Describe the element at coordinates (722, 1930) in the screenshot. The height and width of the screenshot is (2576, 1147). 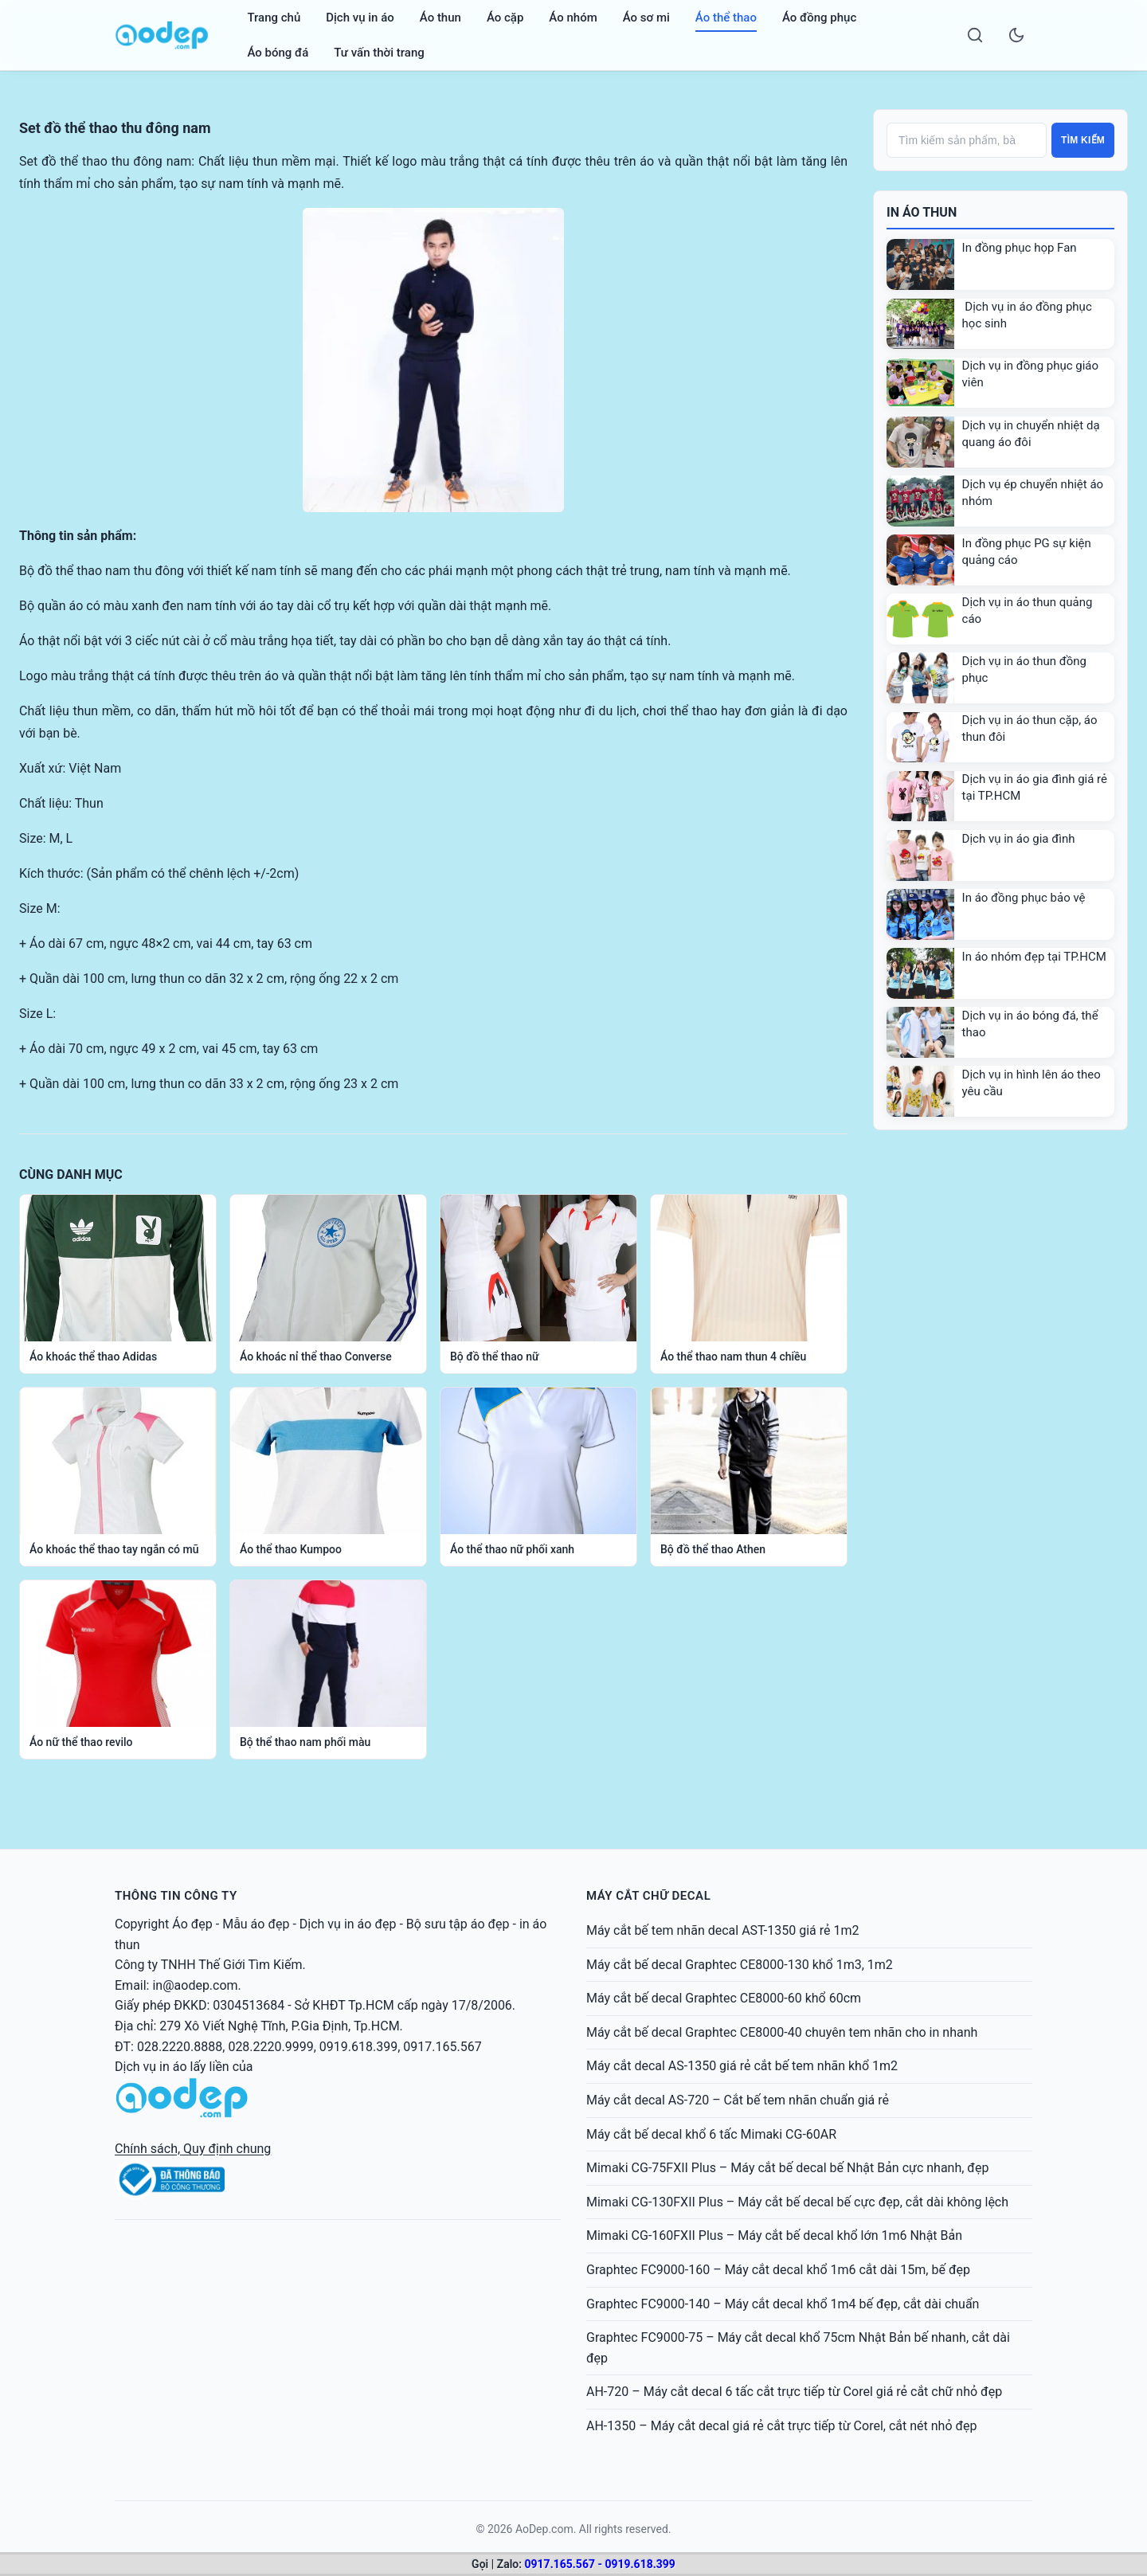
I see `Máy cắt bế tem nhãn decal AST-1350 giá rẻ 1m2` at that location.